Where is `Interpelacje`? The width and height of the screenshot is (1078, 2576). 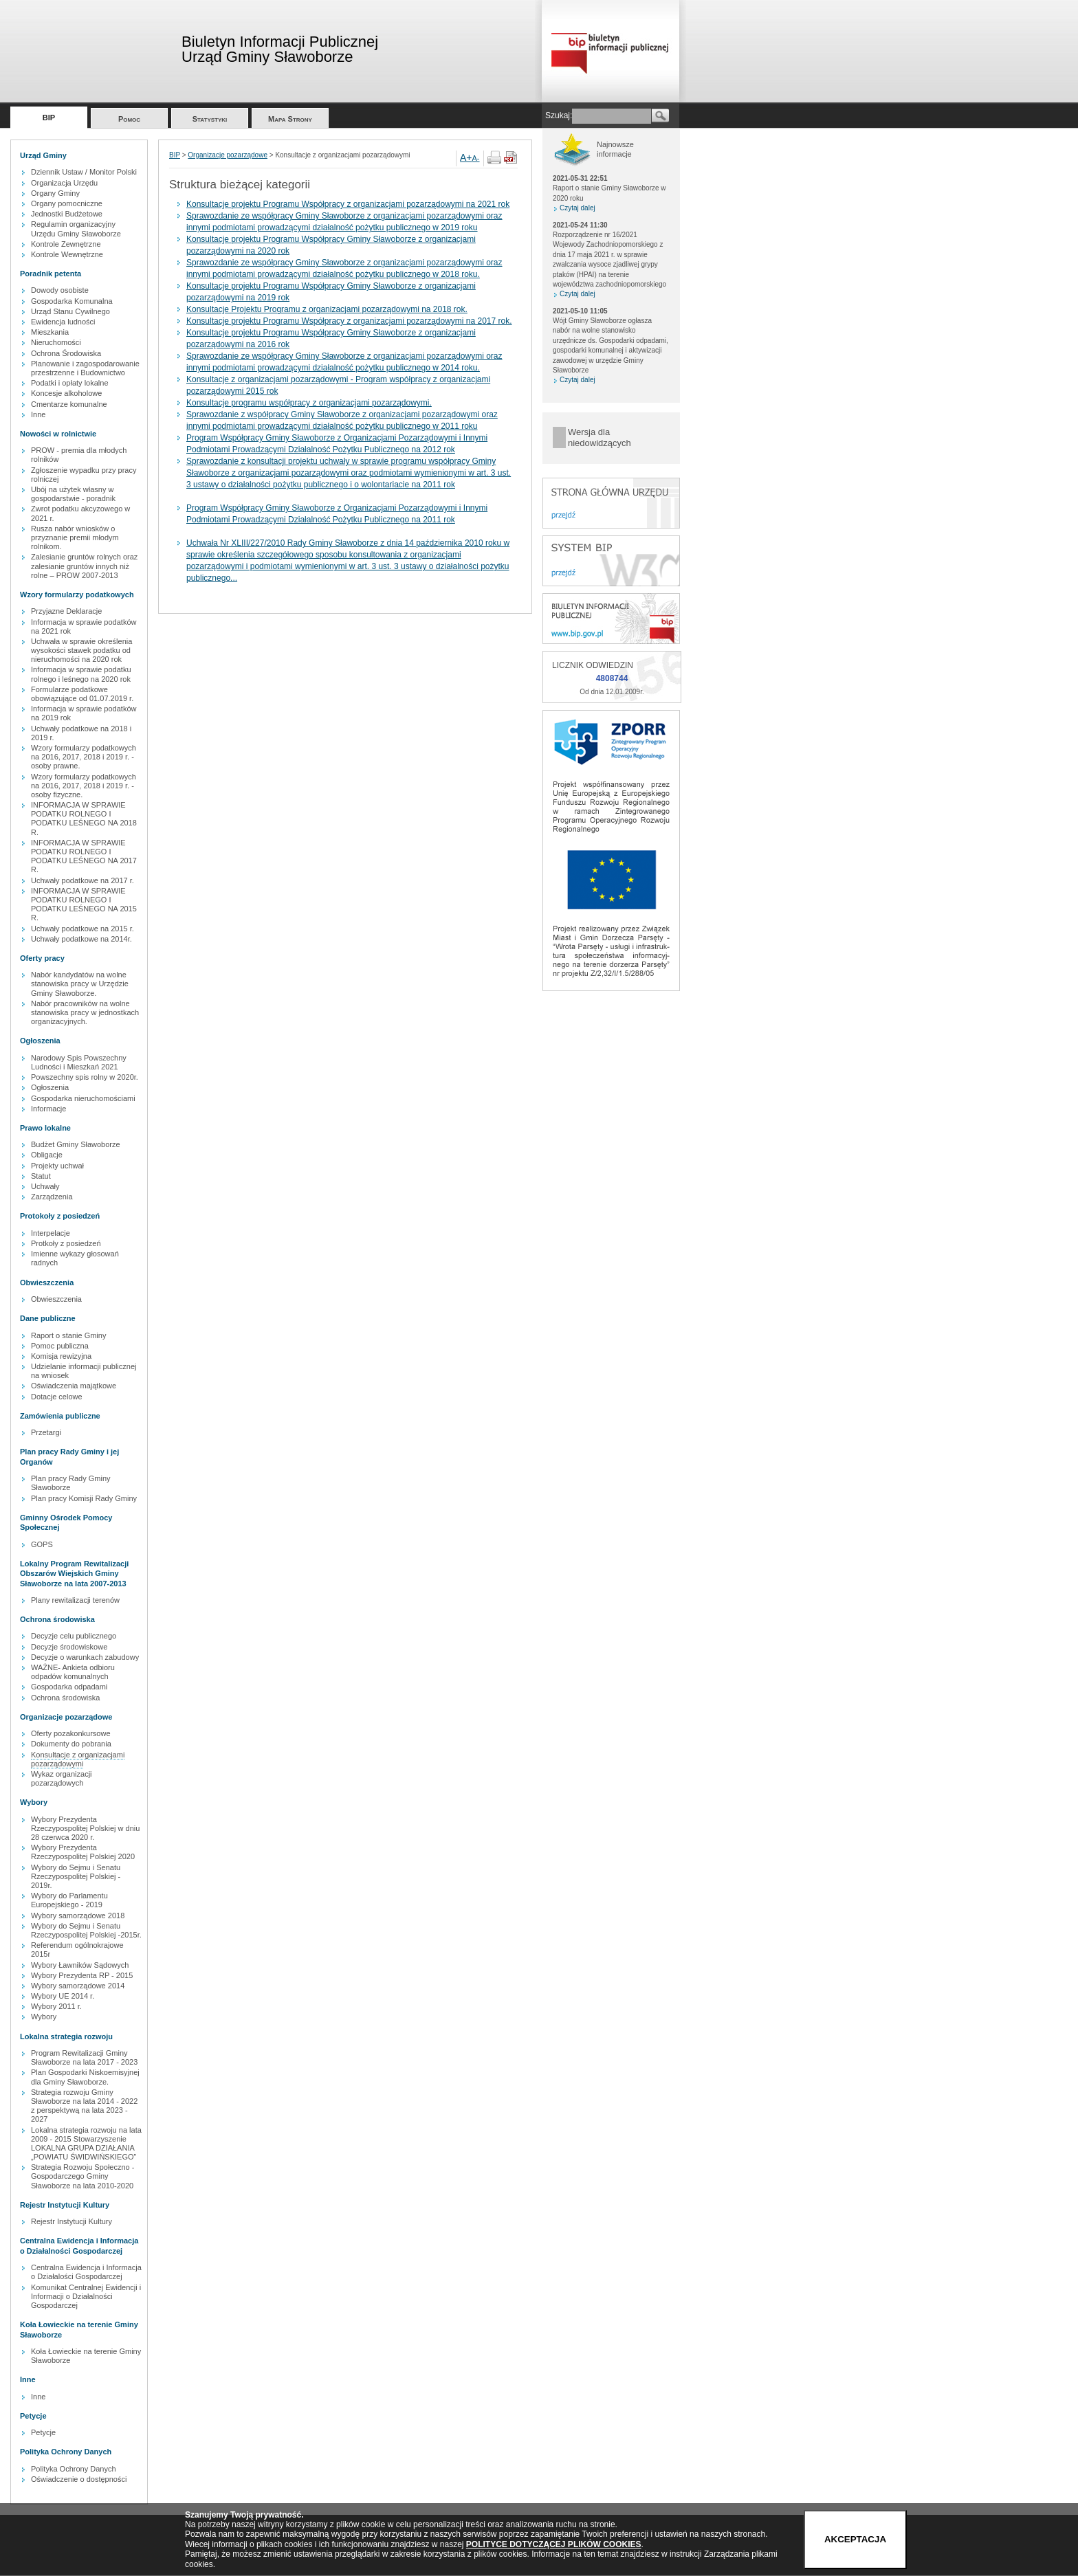
Interpelacje is located at coordinates (50, 1233).